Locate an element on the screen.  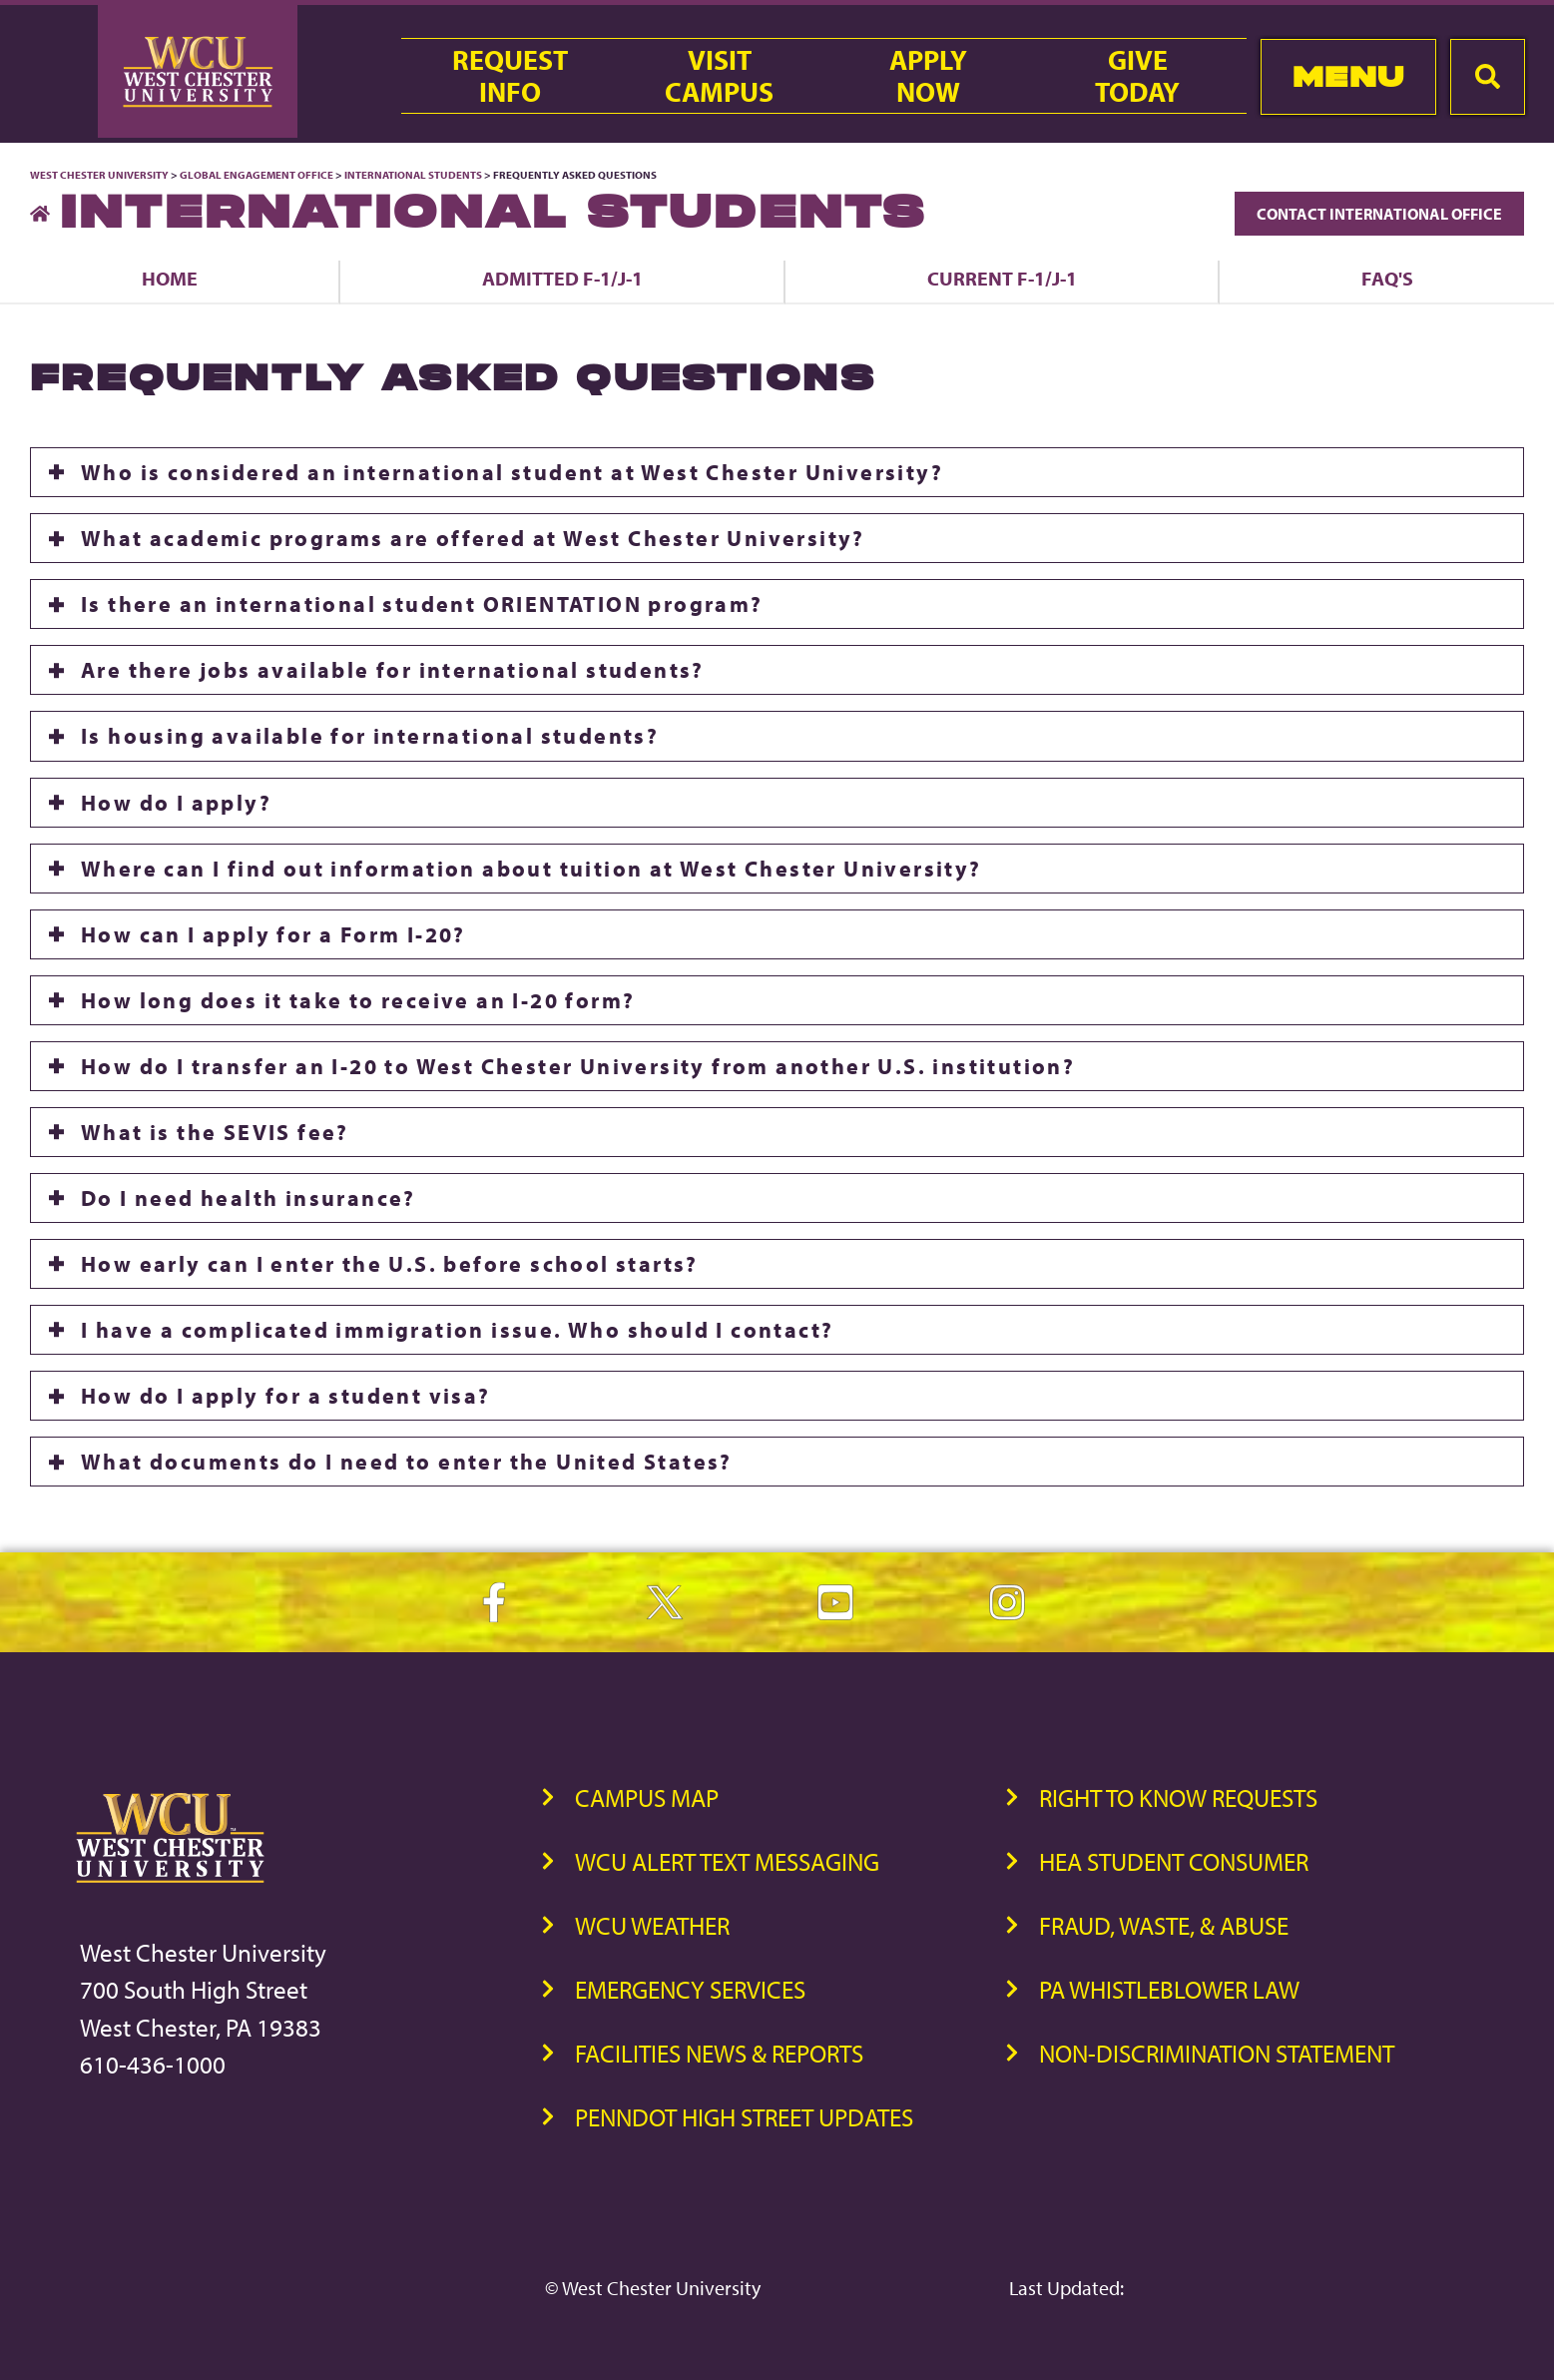
Non-Discrimination Statement is located at coordinates (1216, 2053).